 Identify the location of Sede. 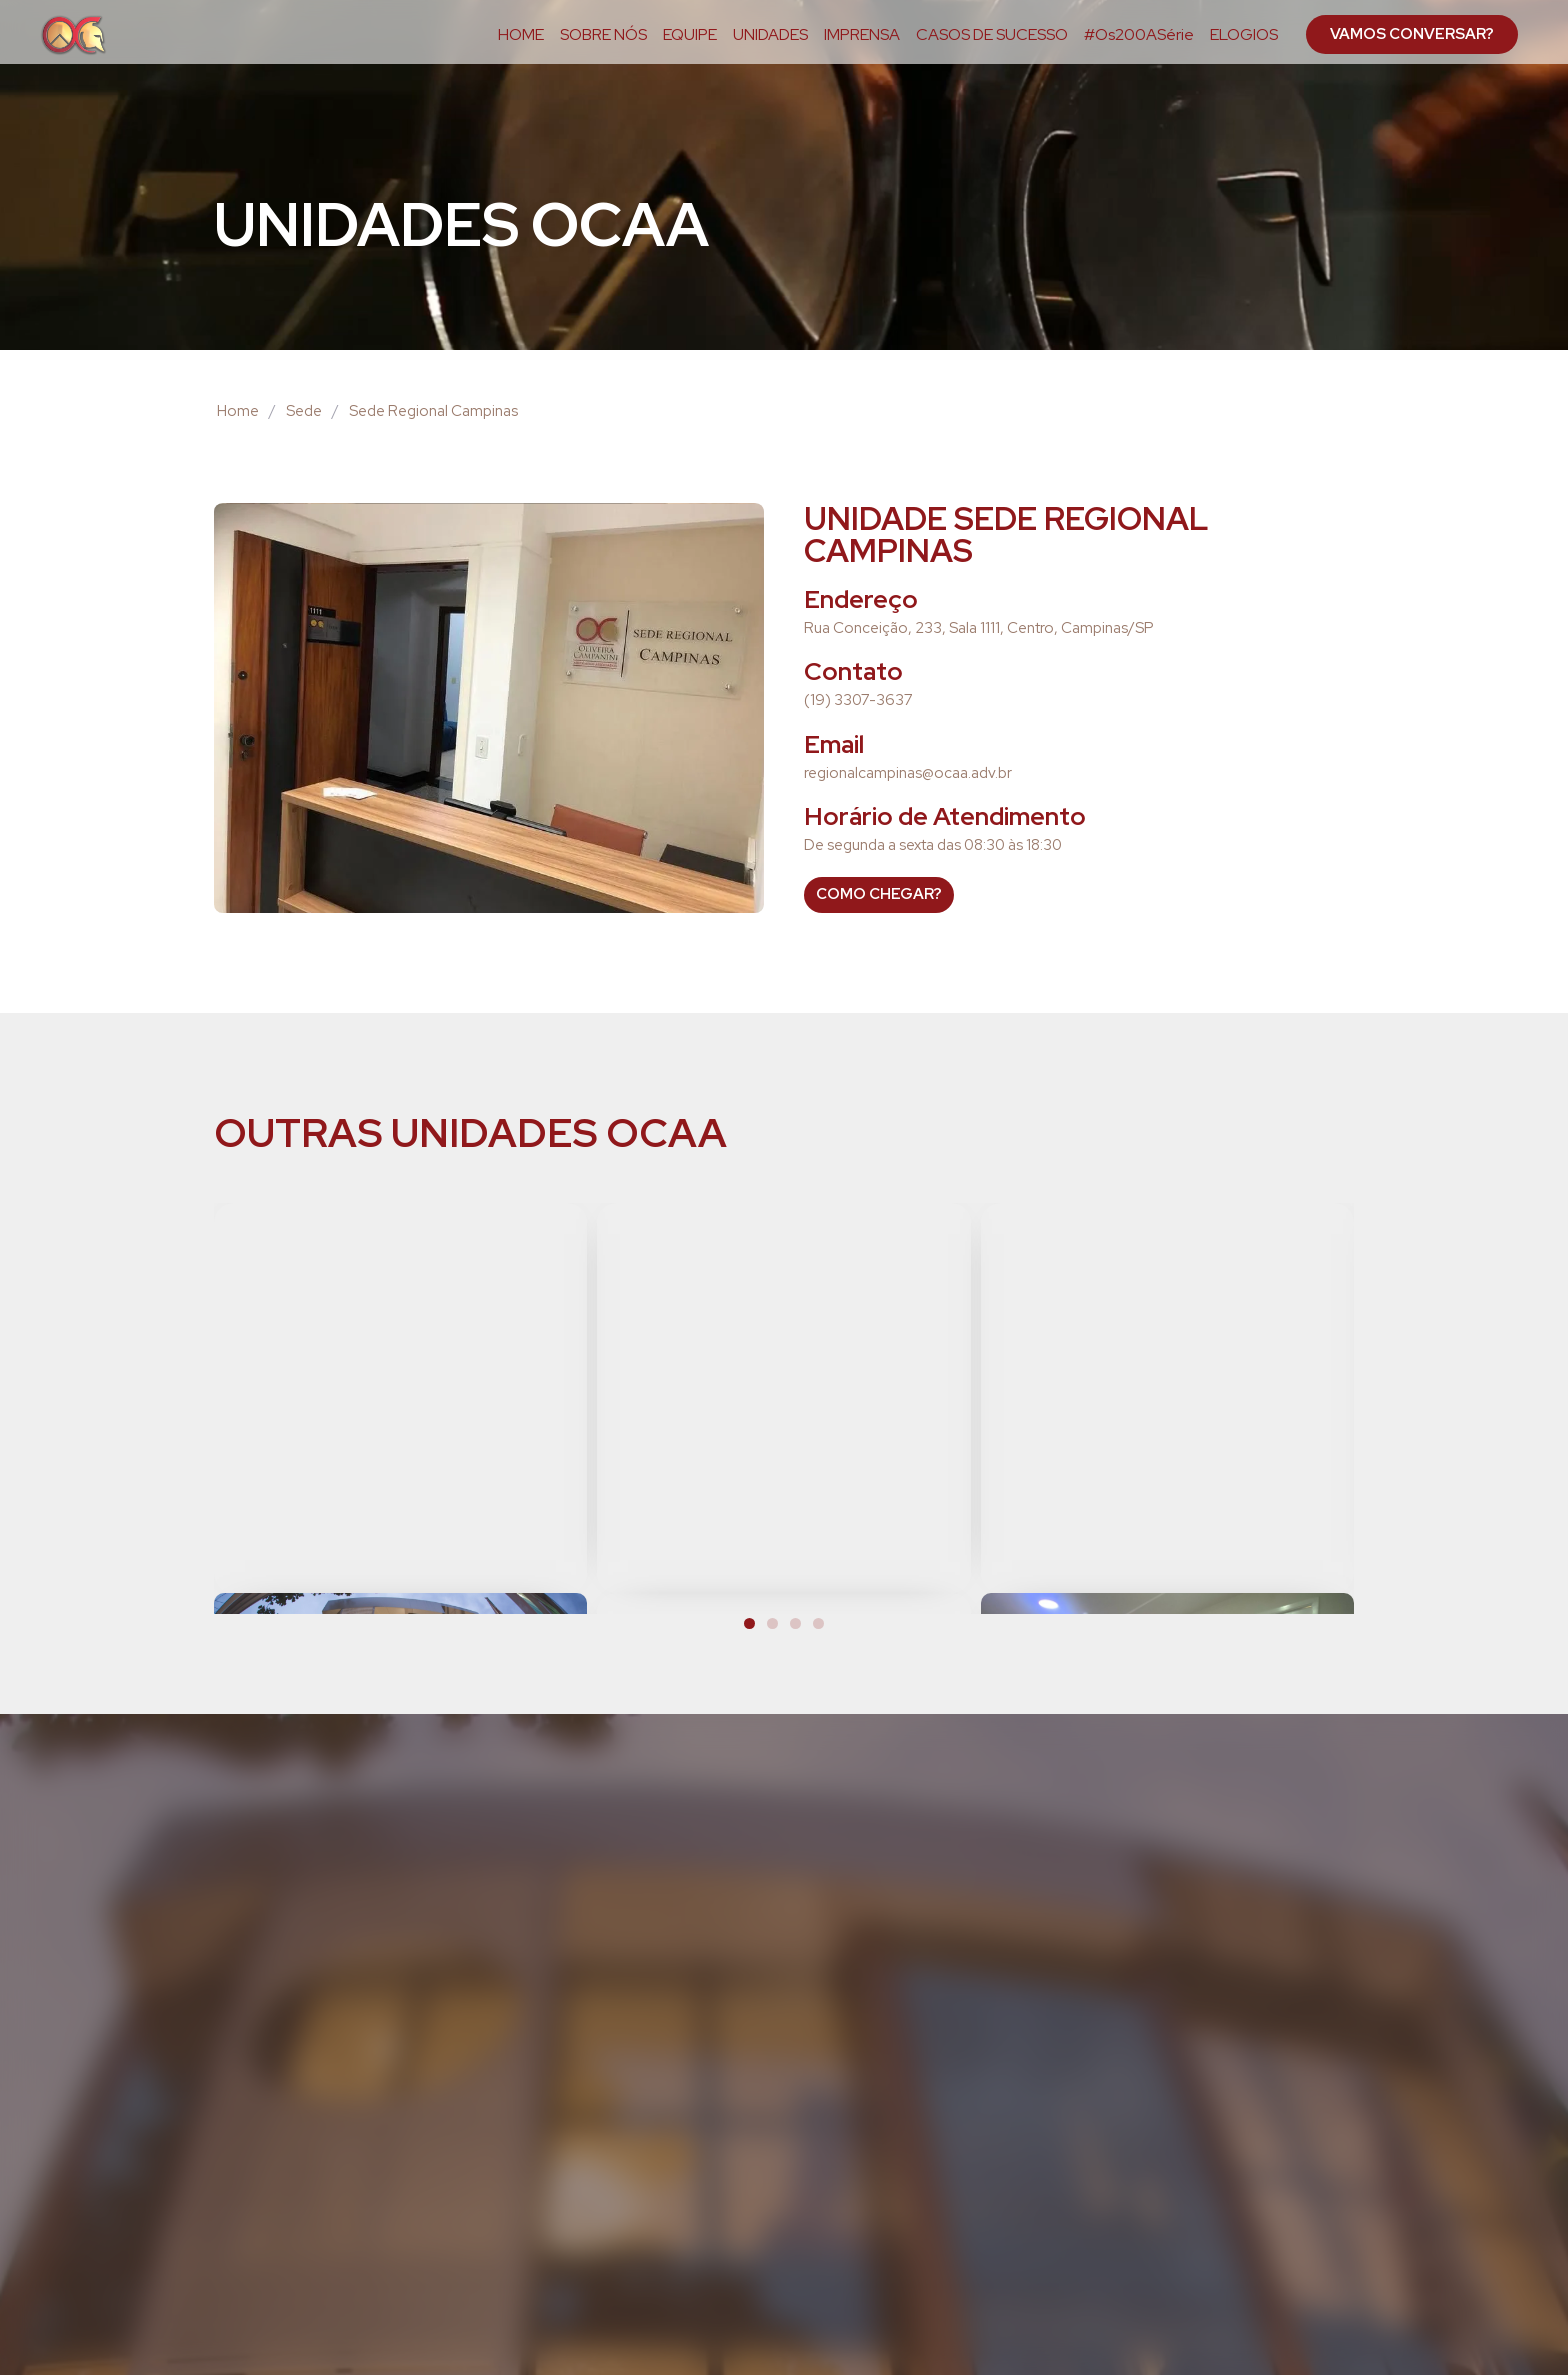
(304, 411).